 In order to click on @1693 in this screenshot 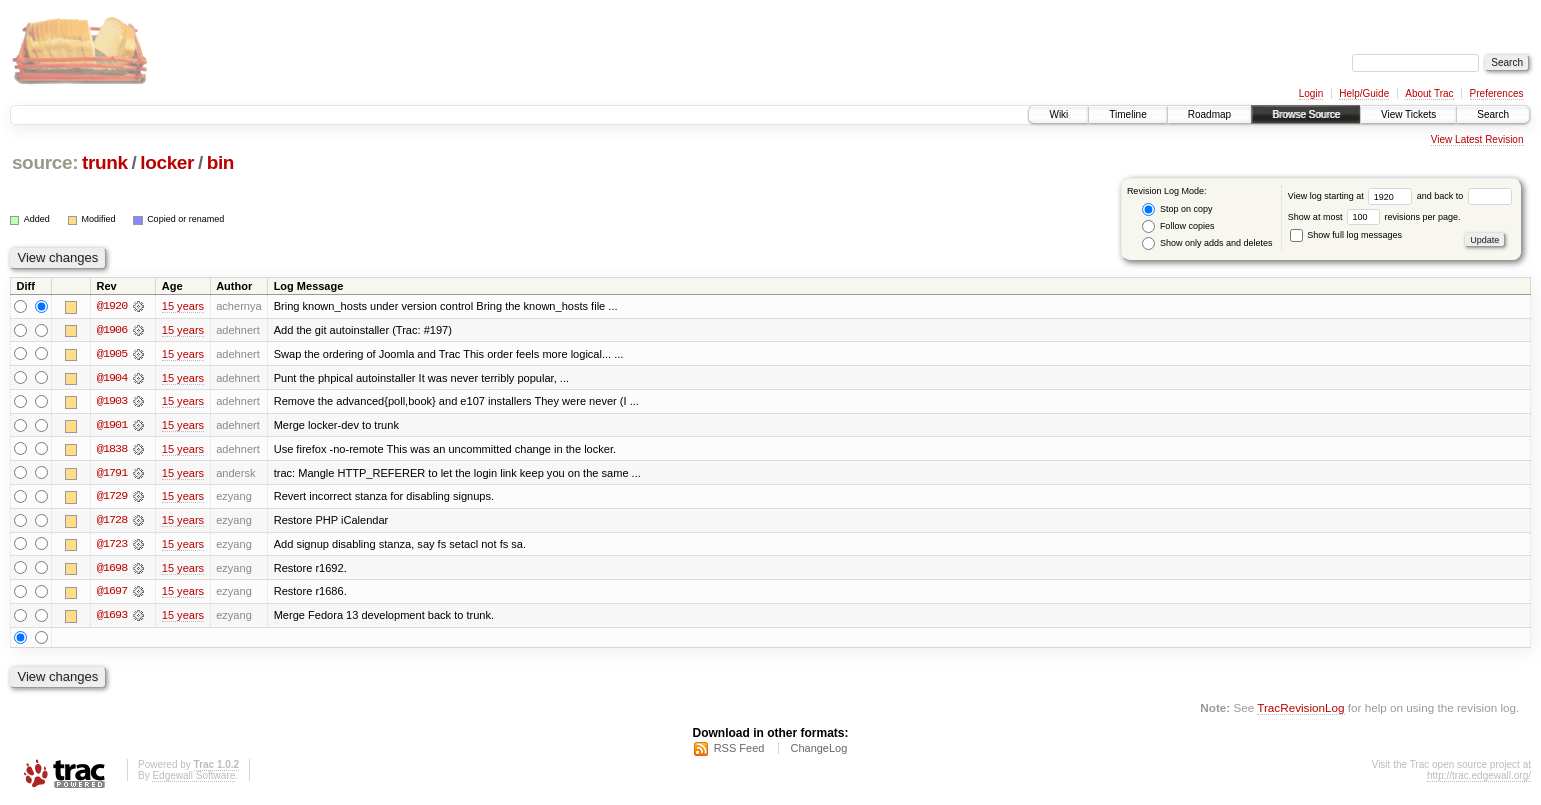, I will do `click(112, 618)`.